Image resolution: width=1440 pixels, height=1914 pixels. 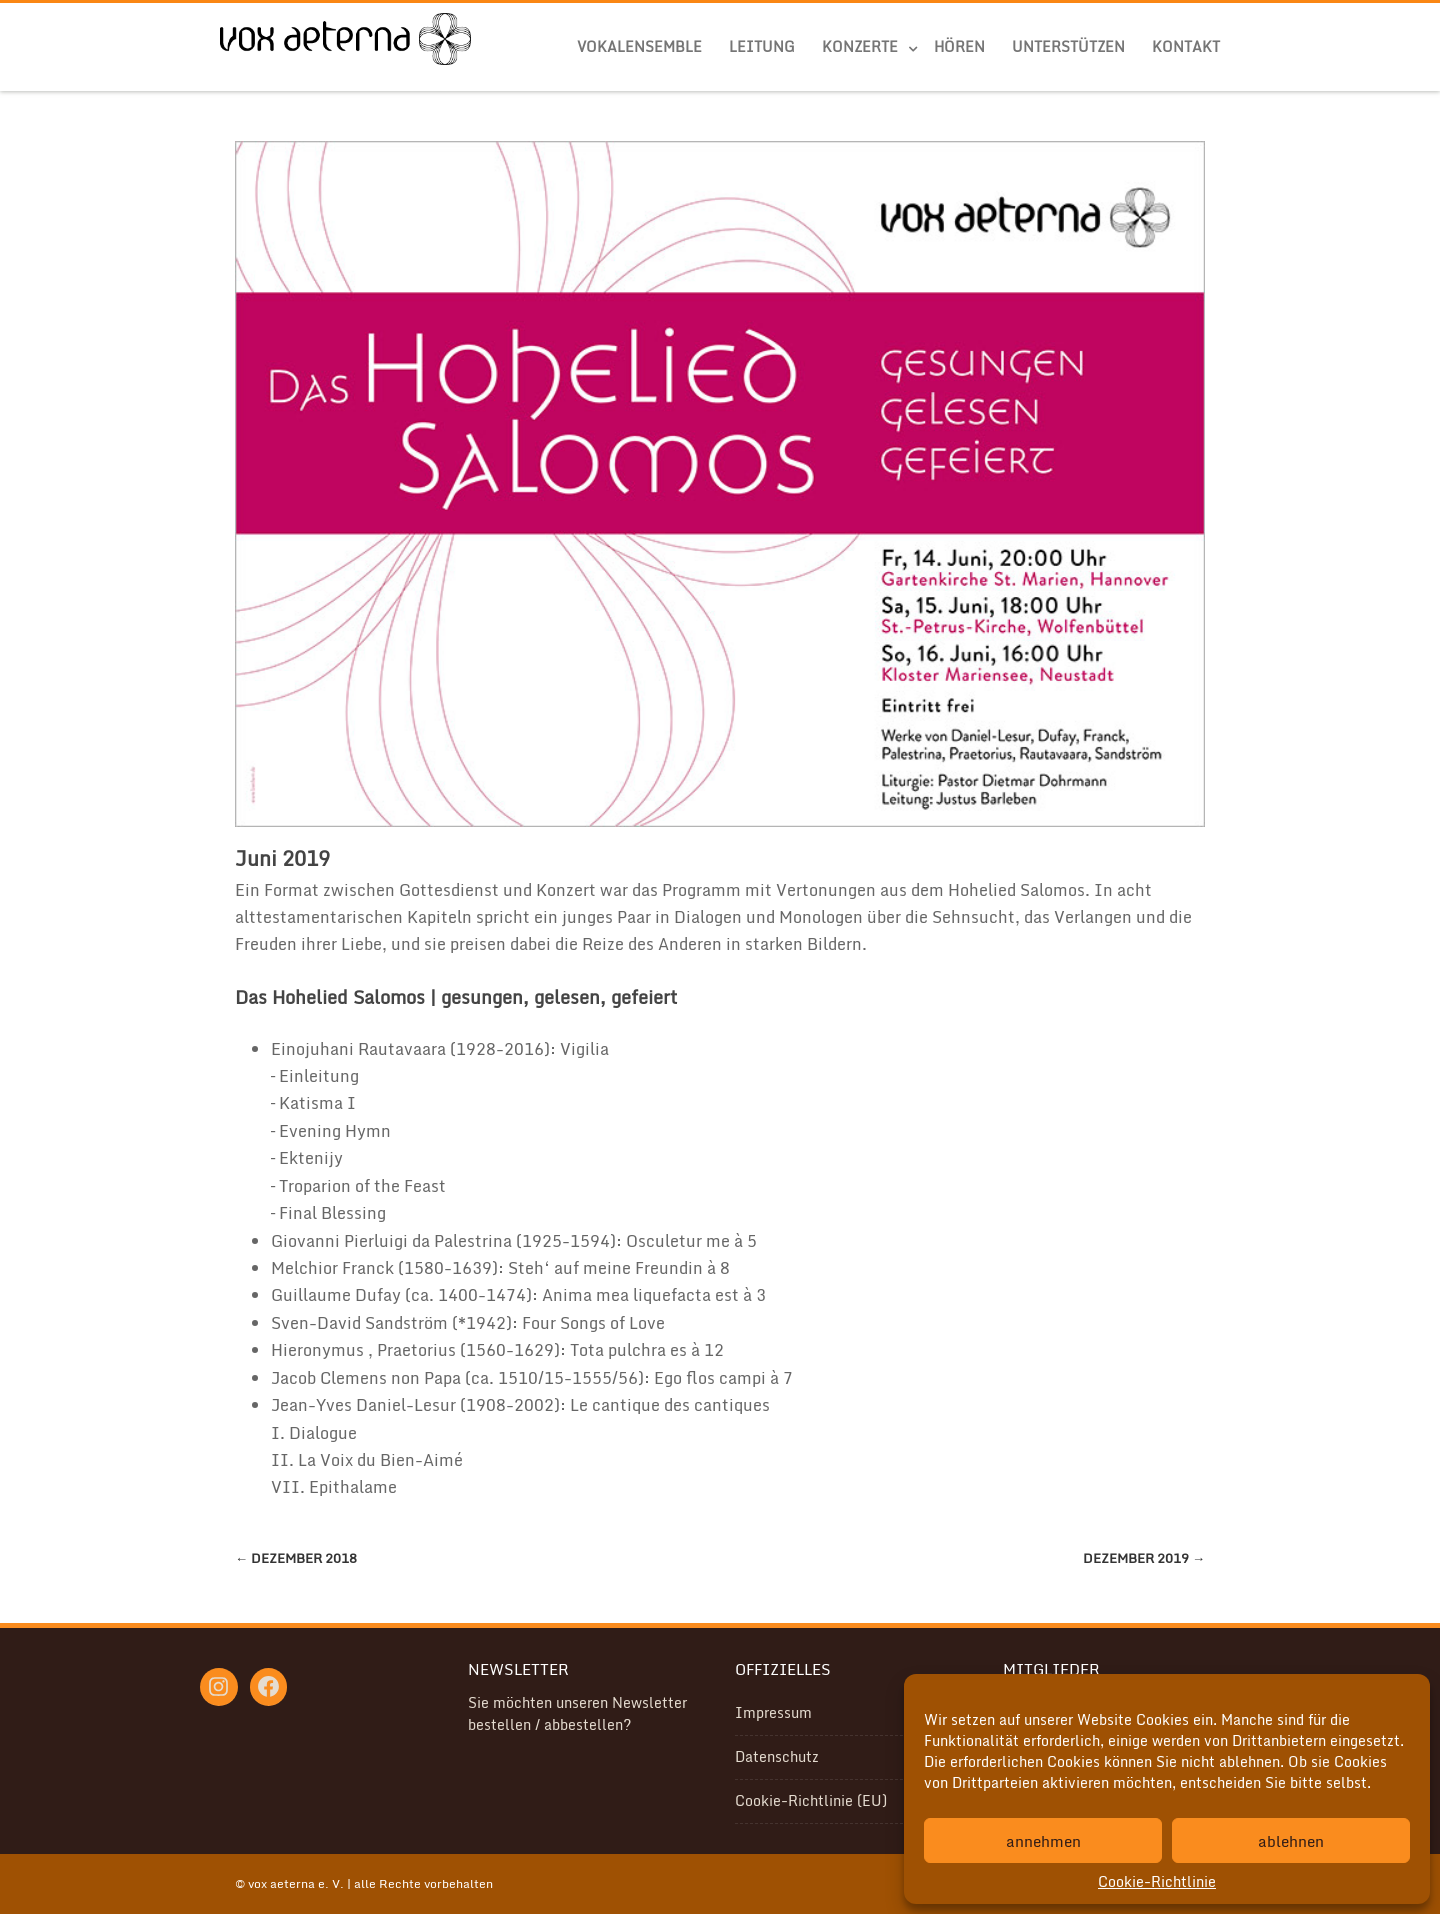 I want to click on Impressum, so click(x=773, y=1712).